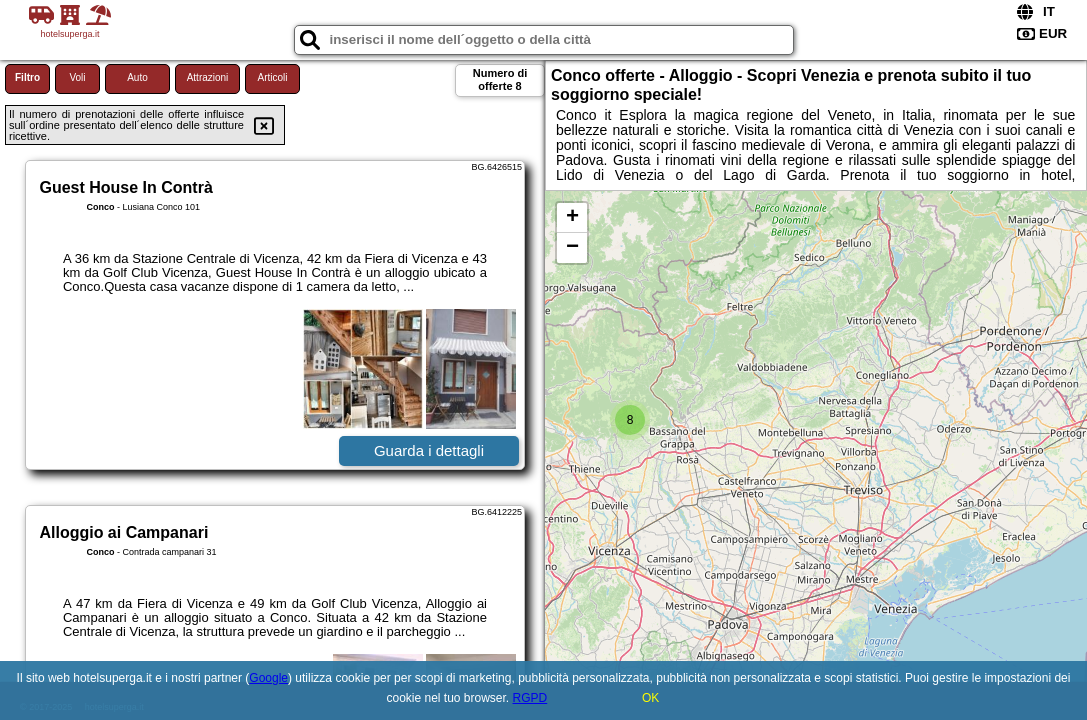  Describe the element at coordinates (530, 698) in the screenshot. I see `RGPD` at that location.